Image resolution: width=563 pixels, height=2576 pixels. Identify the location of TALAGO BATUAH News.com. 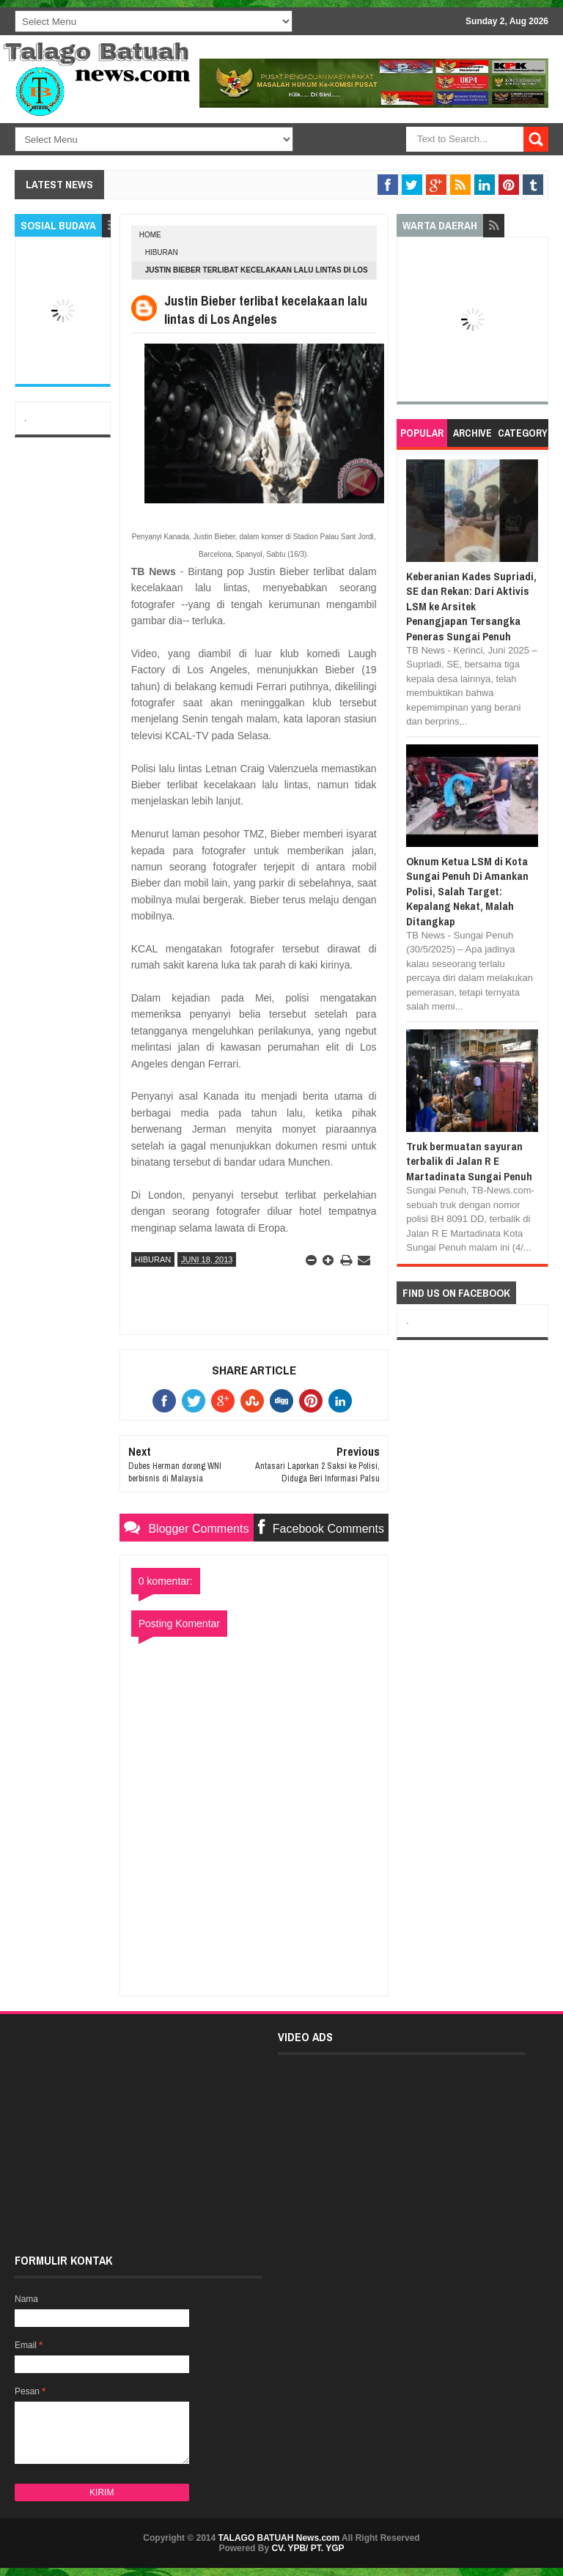
(279, 2538).